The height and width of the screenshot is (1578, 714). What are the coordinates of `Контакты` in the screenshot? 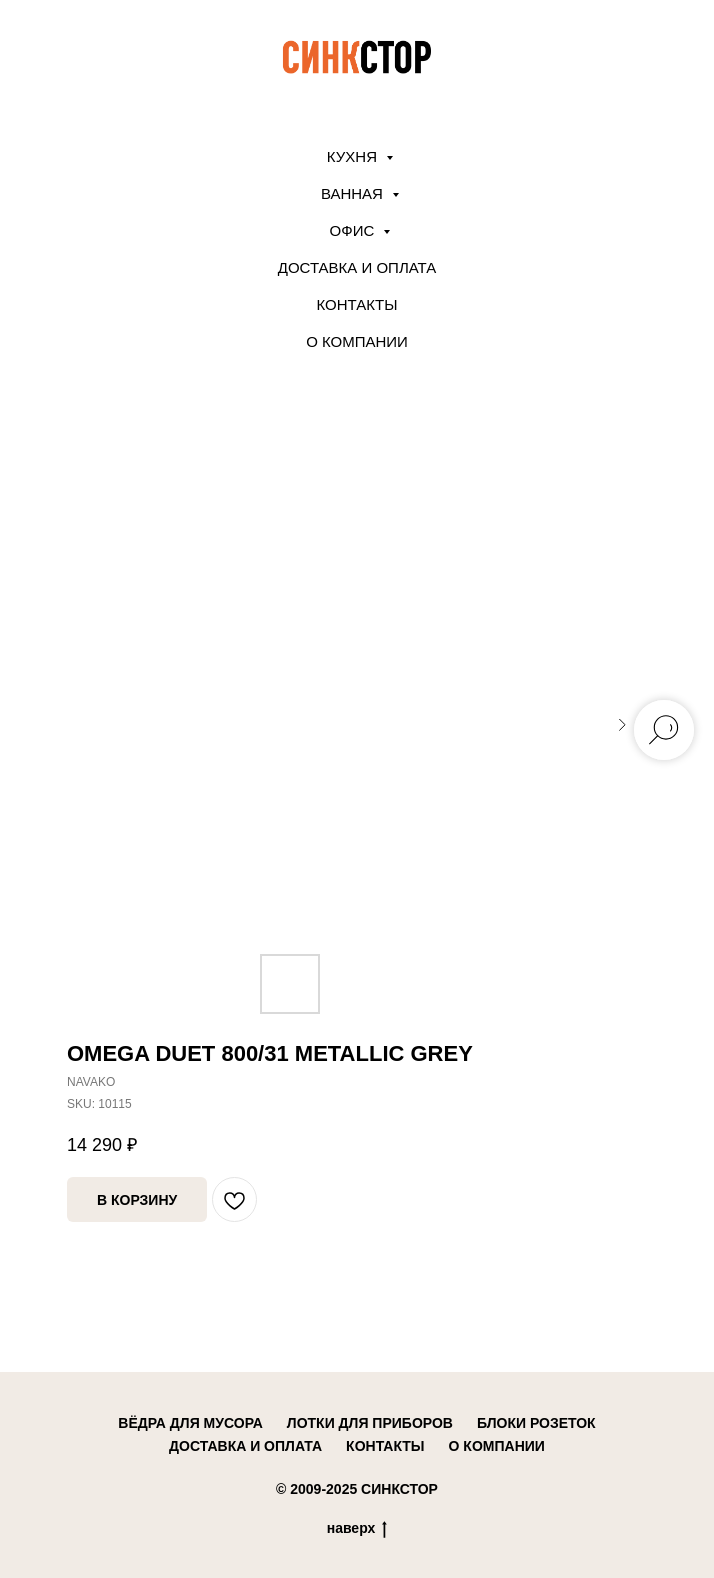 It's located at (357, 304).